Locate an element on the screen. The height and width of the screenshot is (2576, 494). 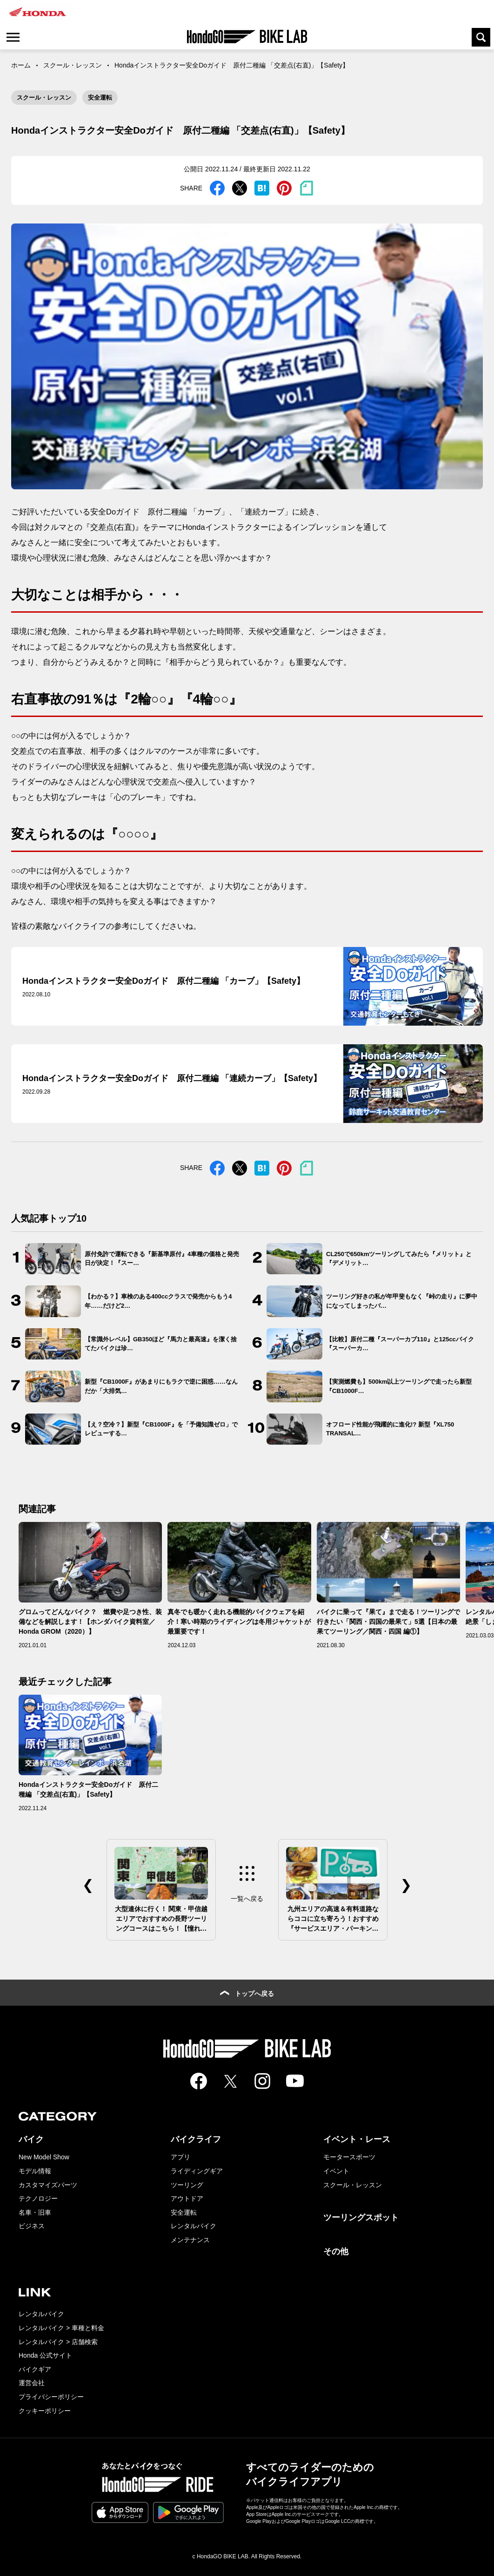
運営会社 is located at coordinates (32, 2383).